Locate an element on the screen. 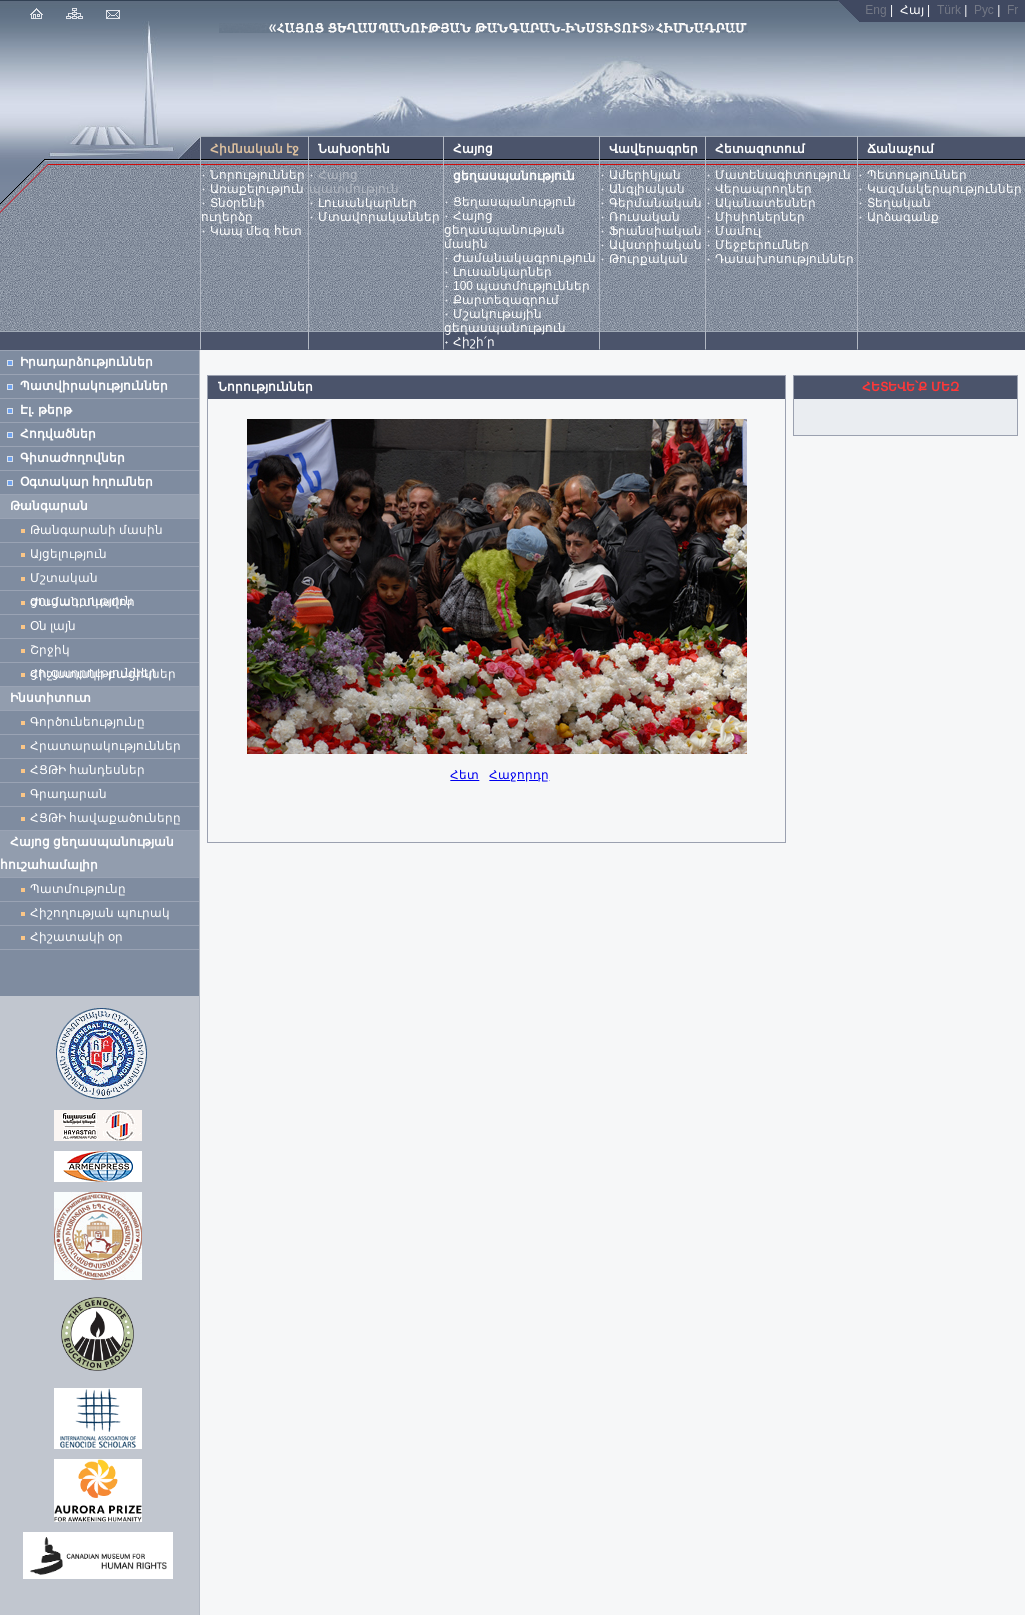 This screenshot has width=1025, height=1615. Հիշատակի օր is located at coordinates (76, 937).